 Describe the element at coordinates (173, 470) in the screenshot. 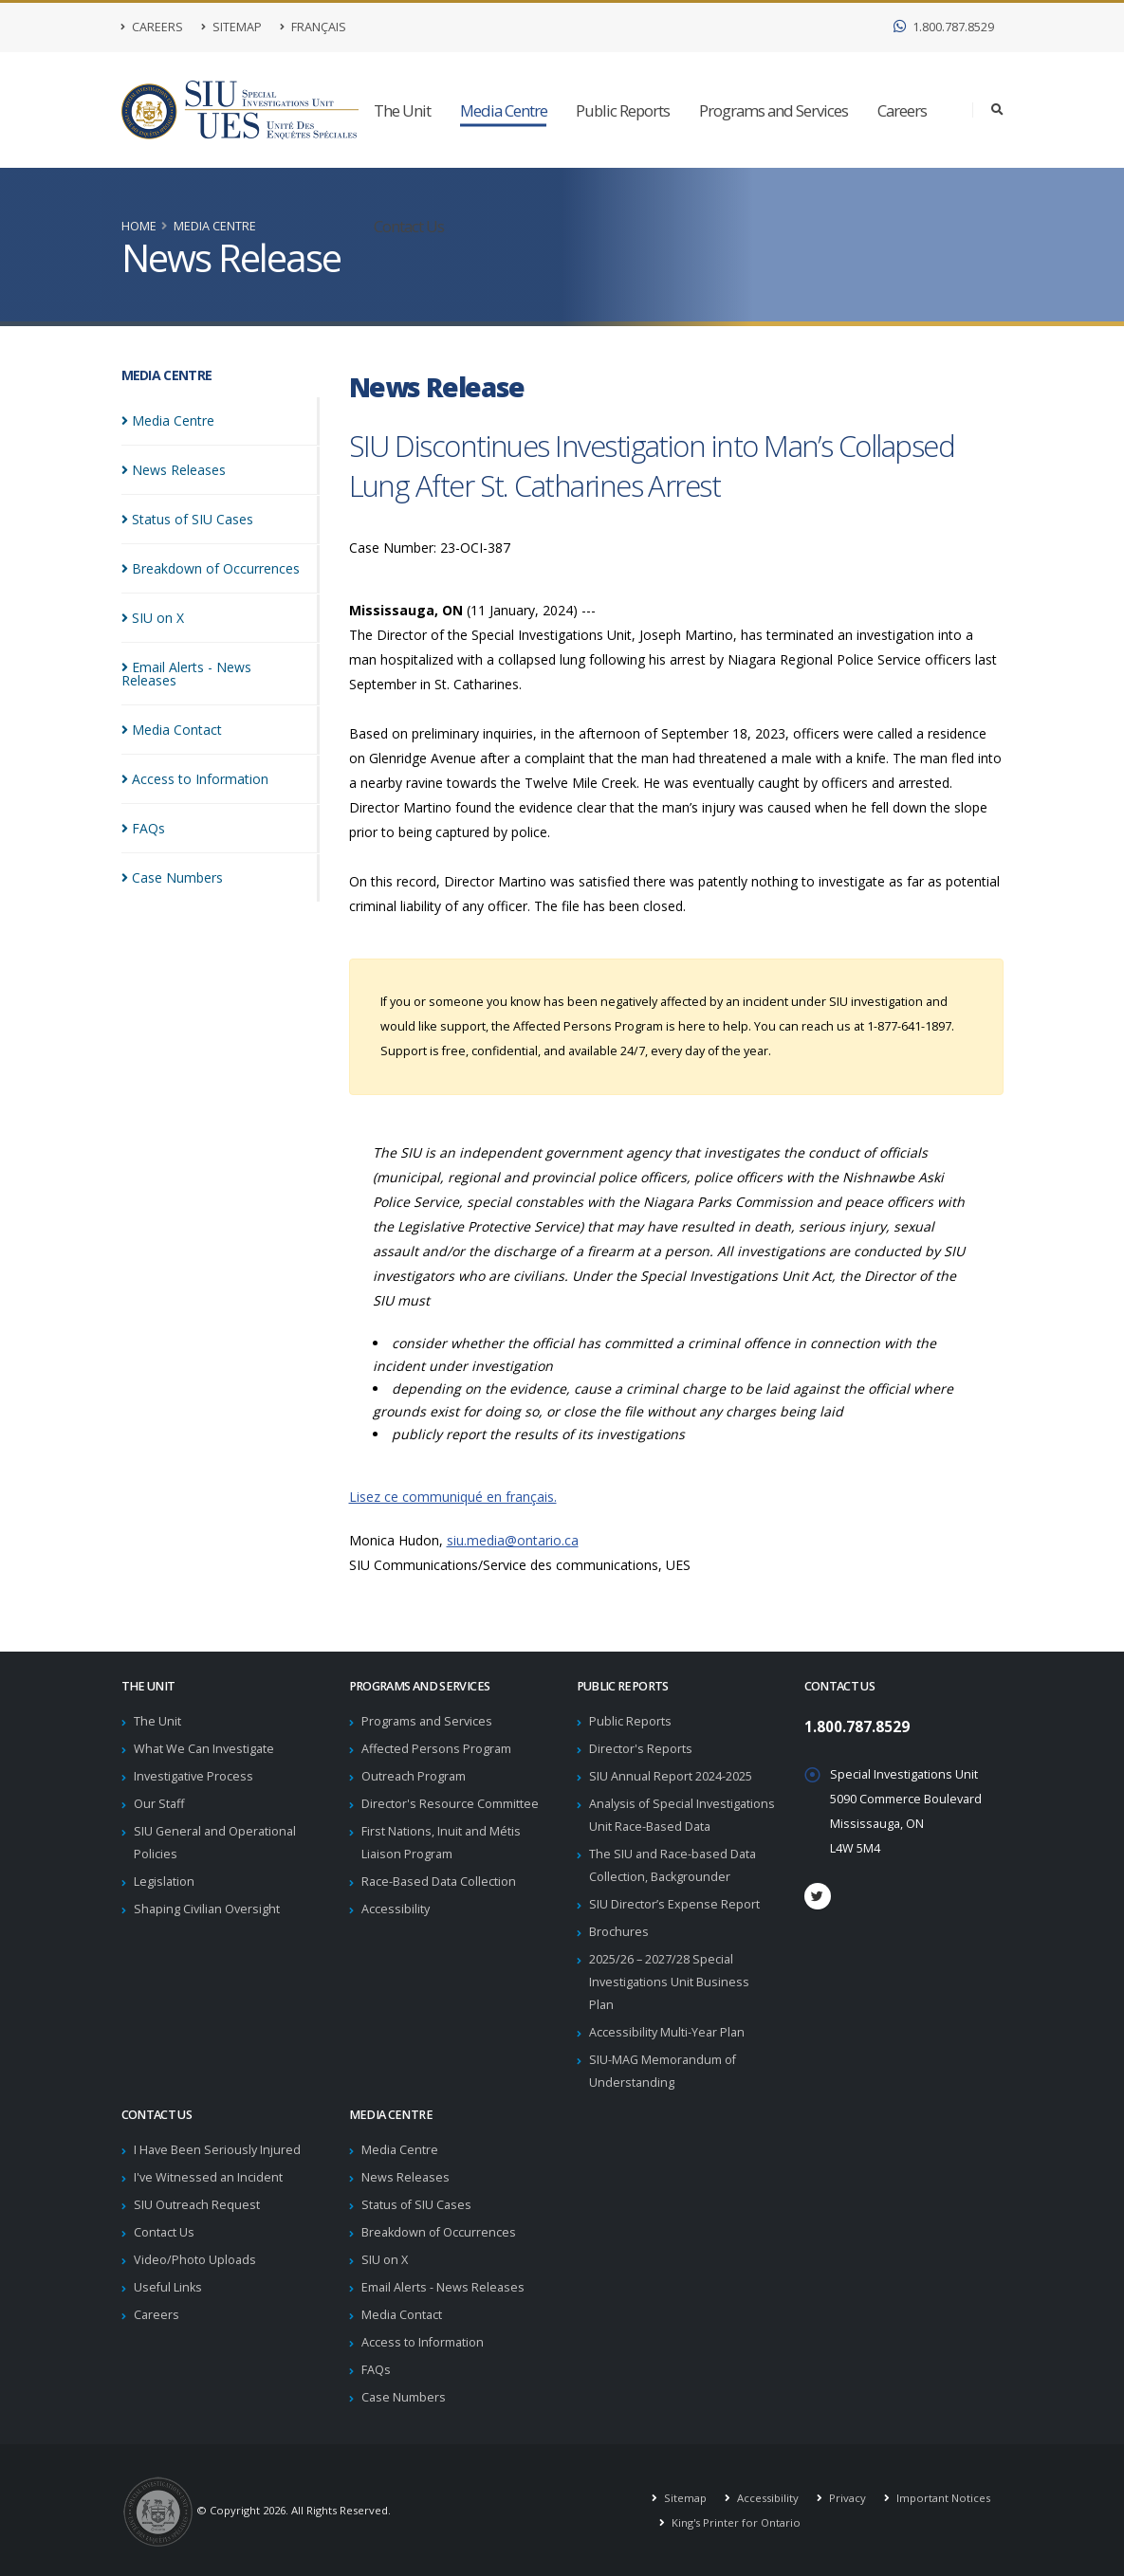

I see `News` at that location.